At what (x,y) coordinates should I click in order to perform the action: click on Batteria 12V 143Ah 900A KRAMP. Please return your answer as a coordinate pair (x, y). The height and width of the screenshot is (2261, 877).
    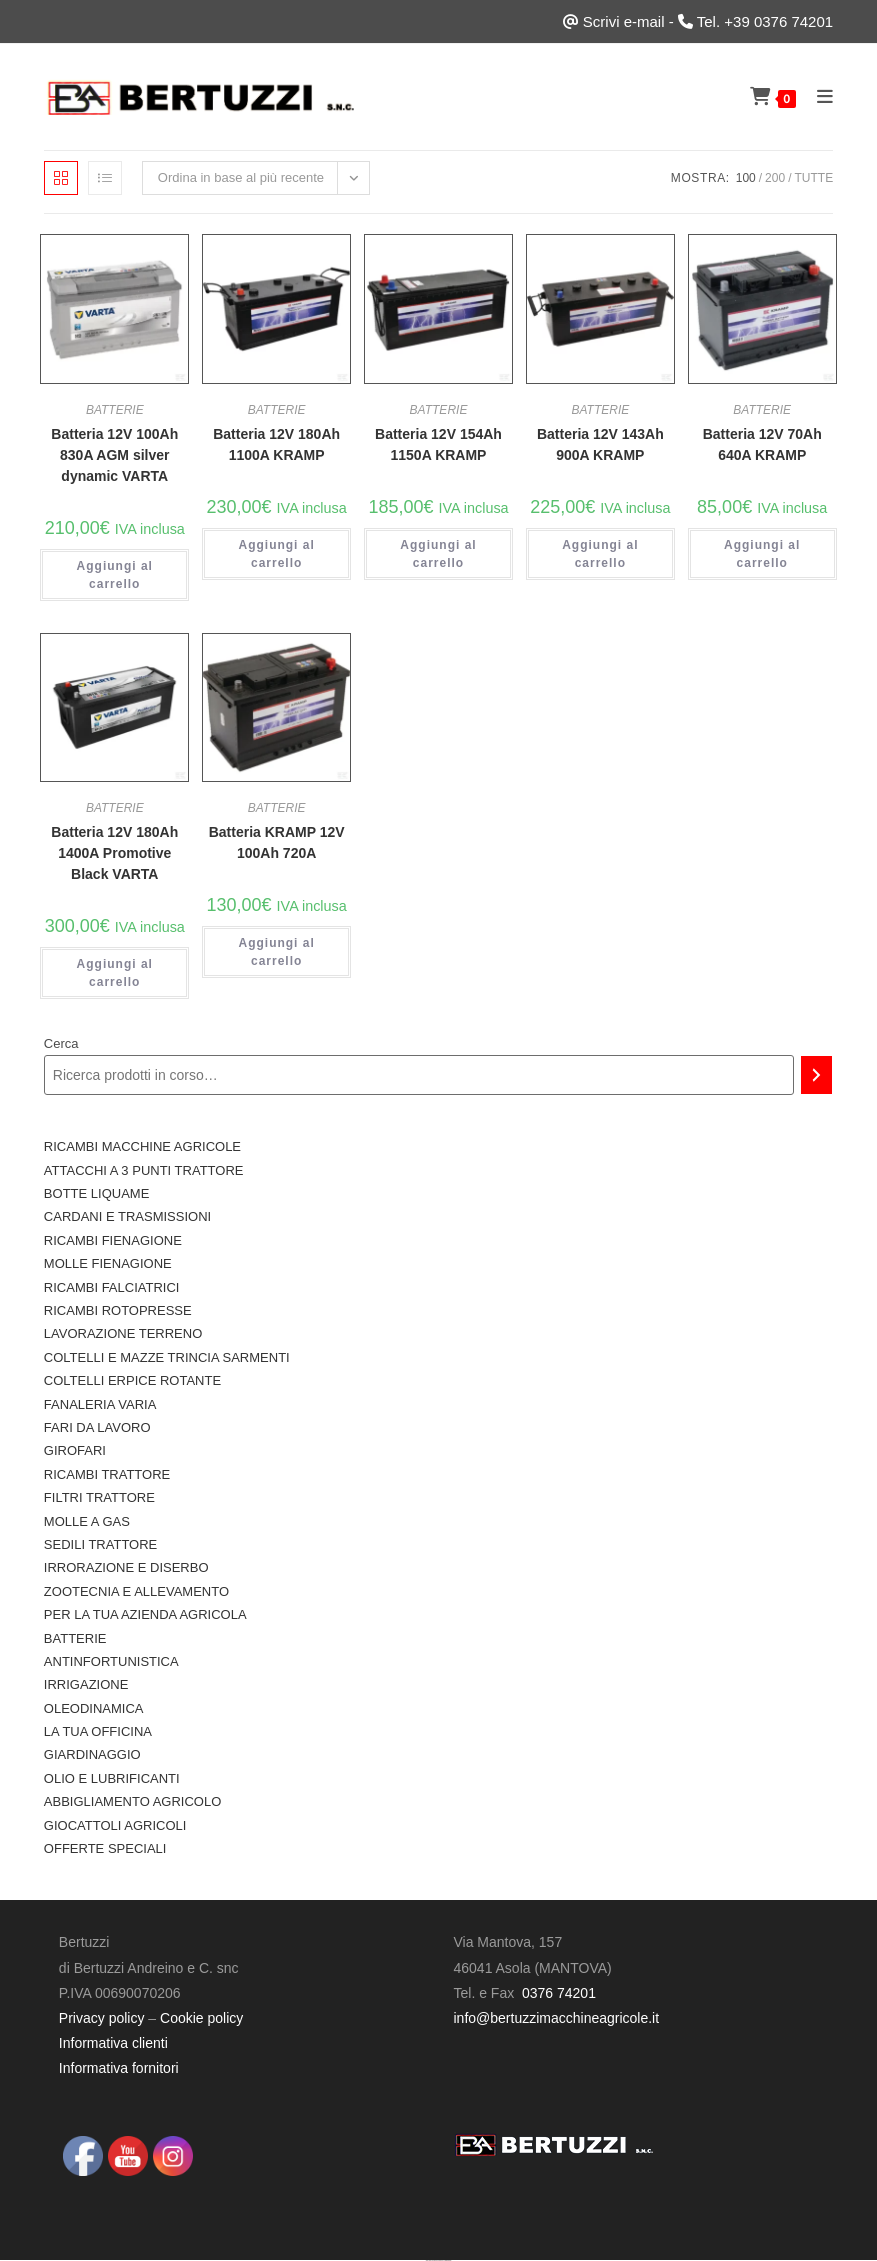
    Looking at the image, I should click on (600, 444).